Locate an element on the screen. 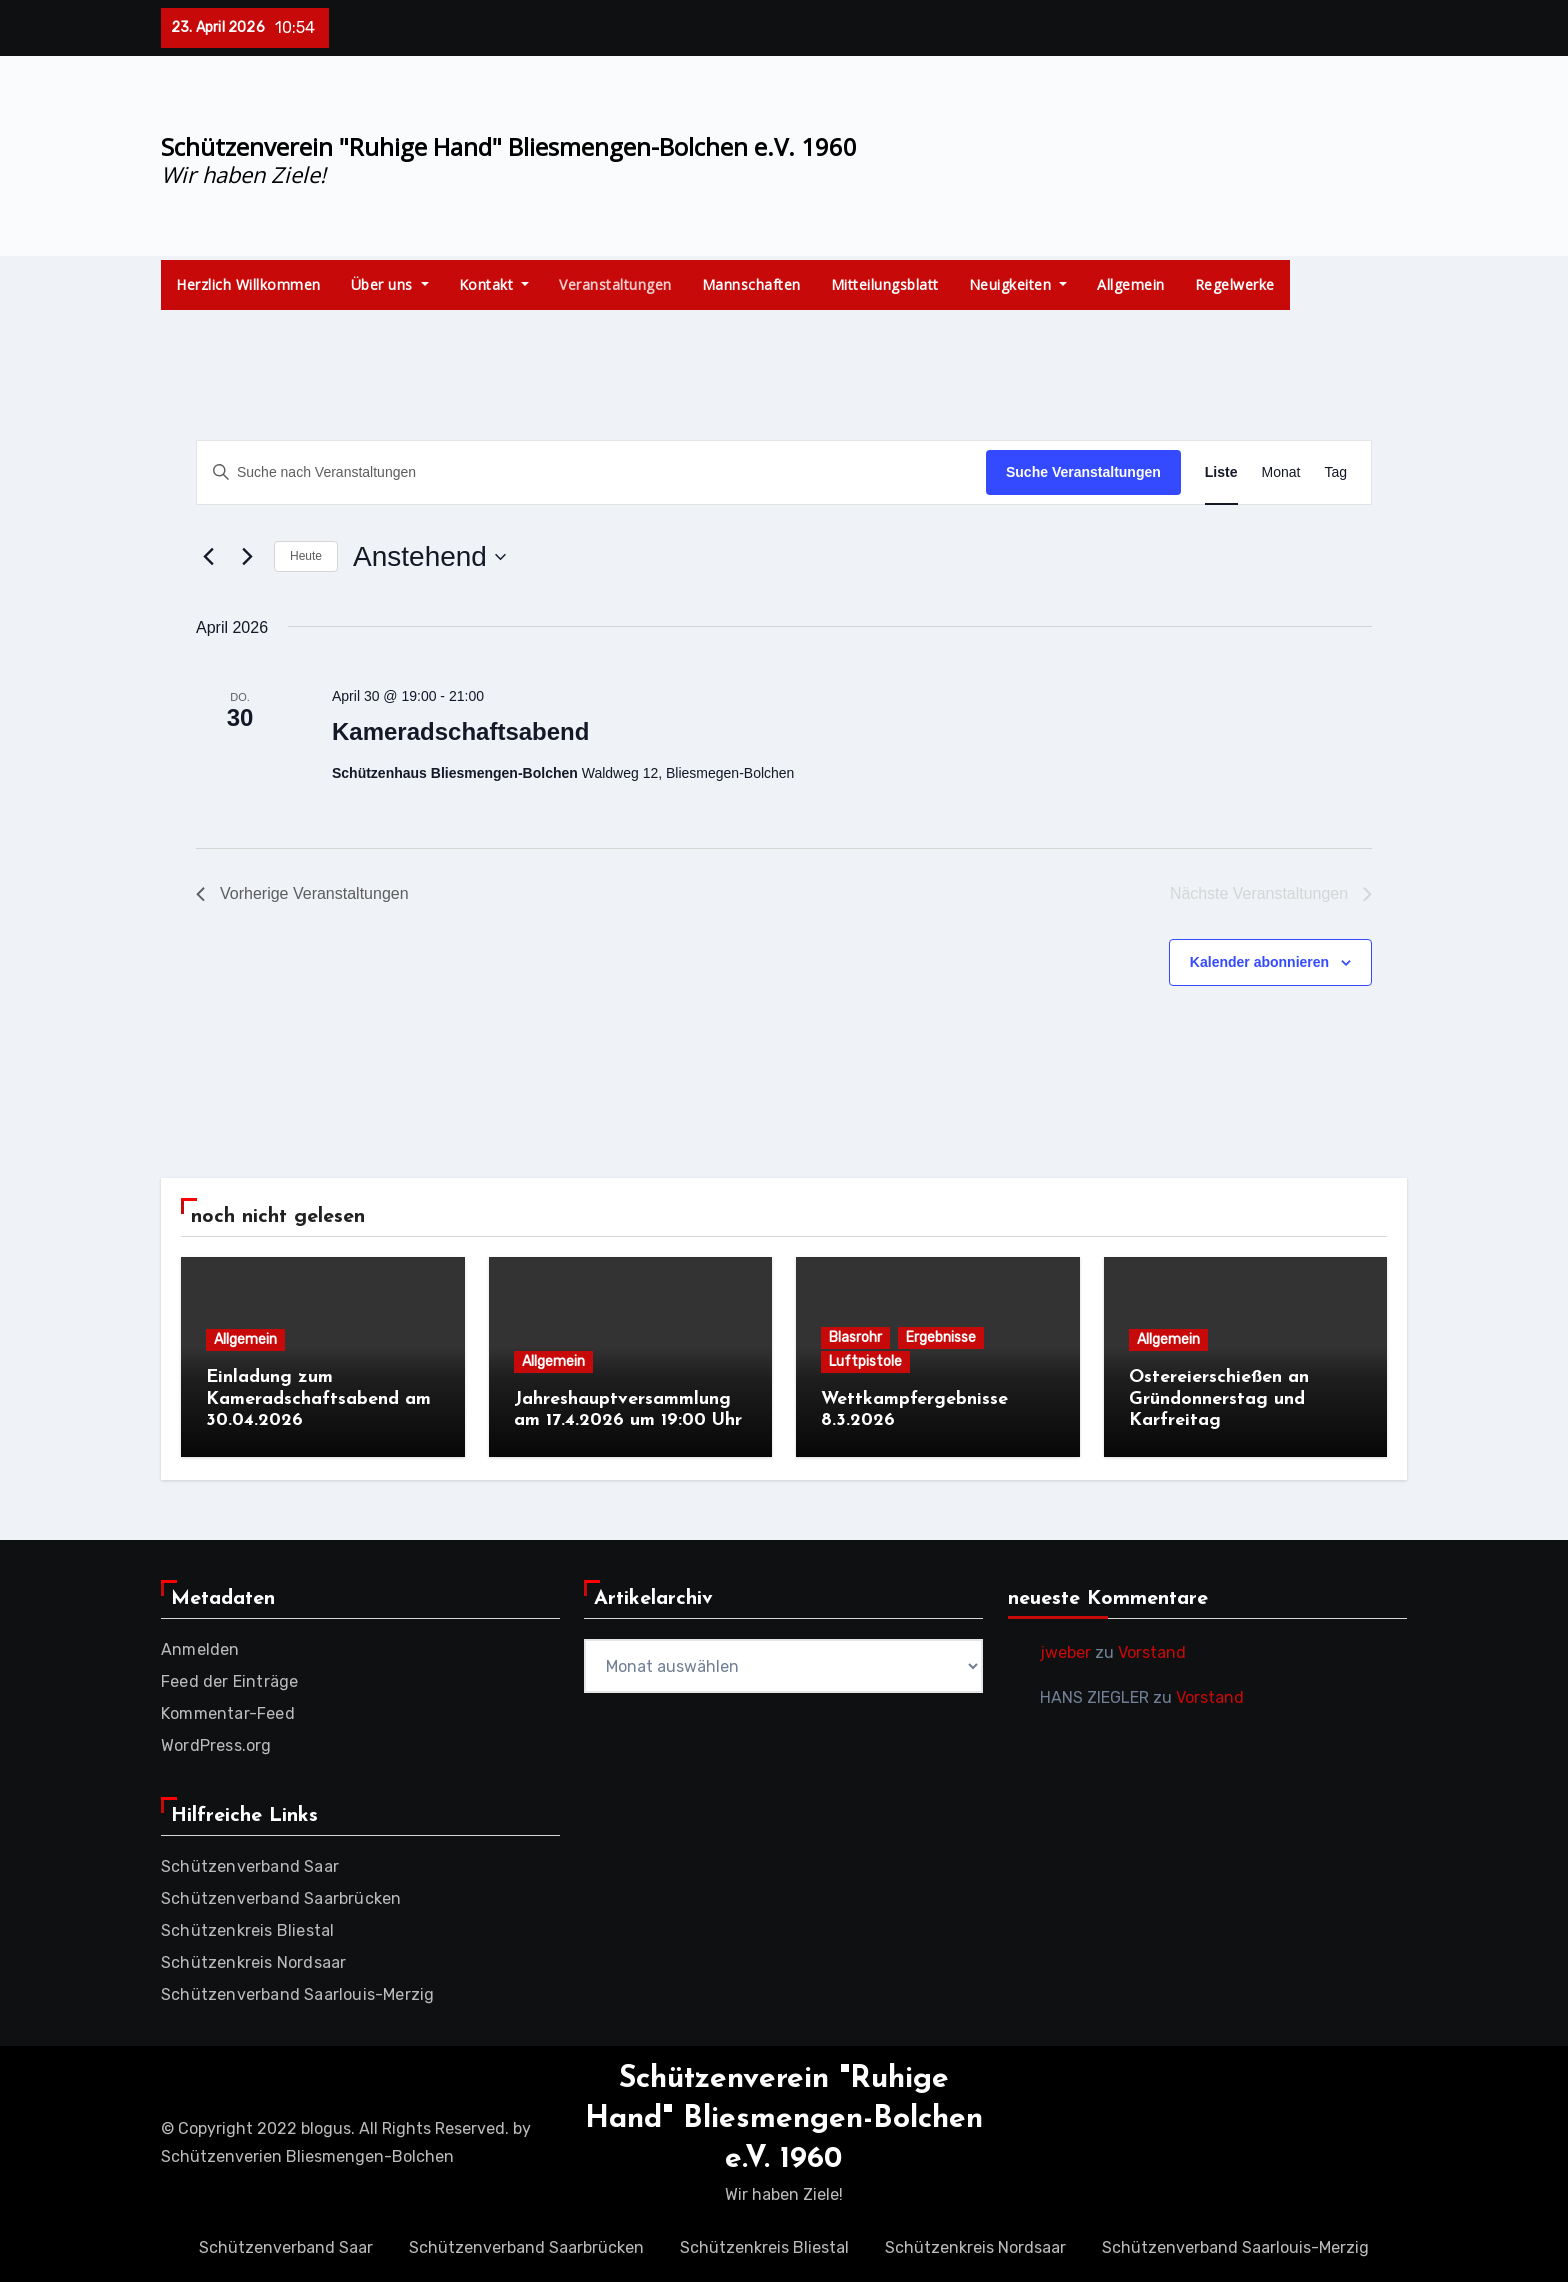 Image resolution: width=1568 pixels, height=2282 pixels. Heute is located at coordinates (306, 556).